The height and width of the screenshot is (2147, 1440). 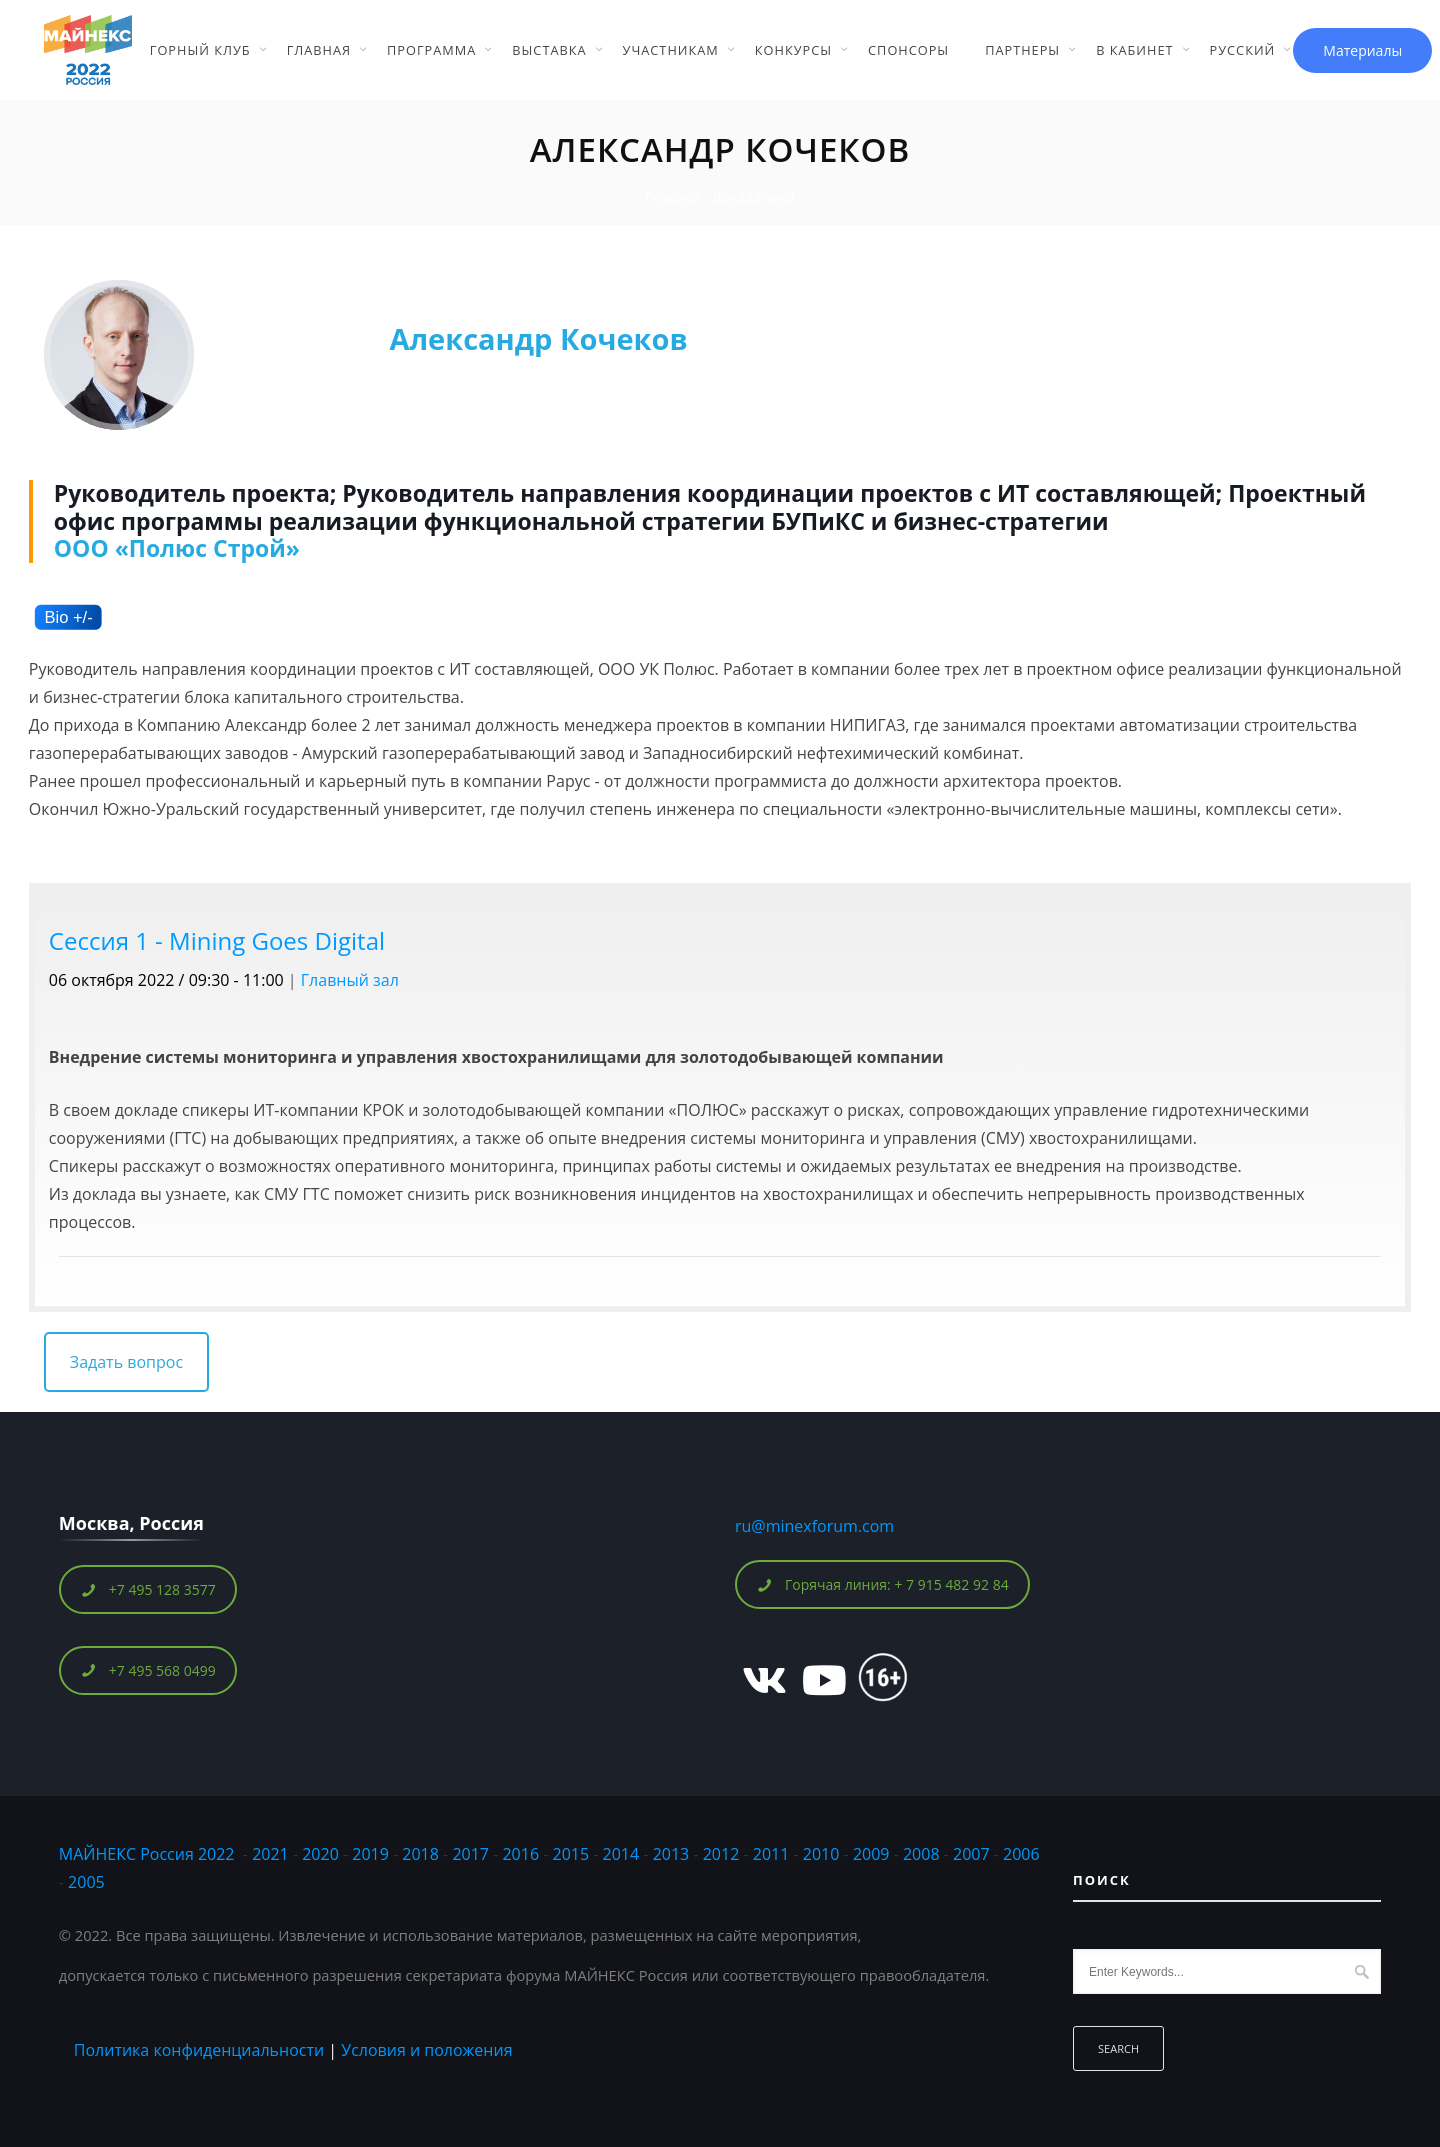 I want to click on +7 495 128 3577, so click(x=148, y=1589).